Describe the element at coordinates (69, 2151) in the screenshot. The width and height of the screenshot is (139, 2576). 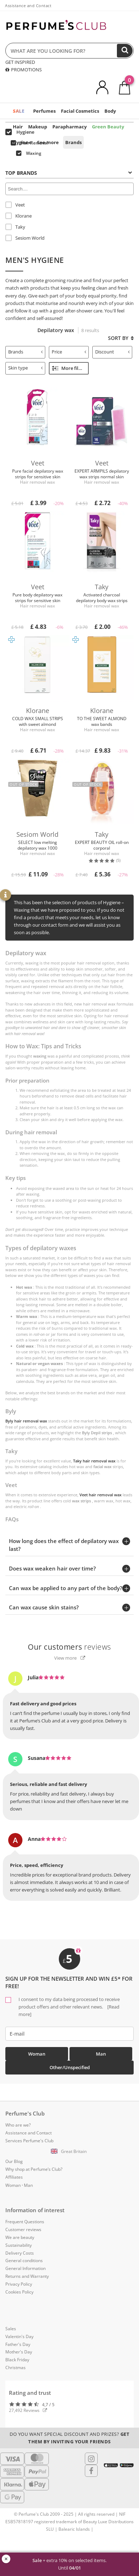
I see `[button]` at that location.